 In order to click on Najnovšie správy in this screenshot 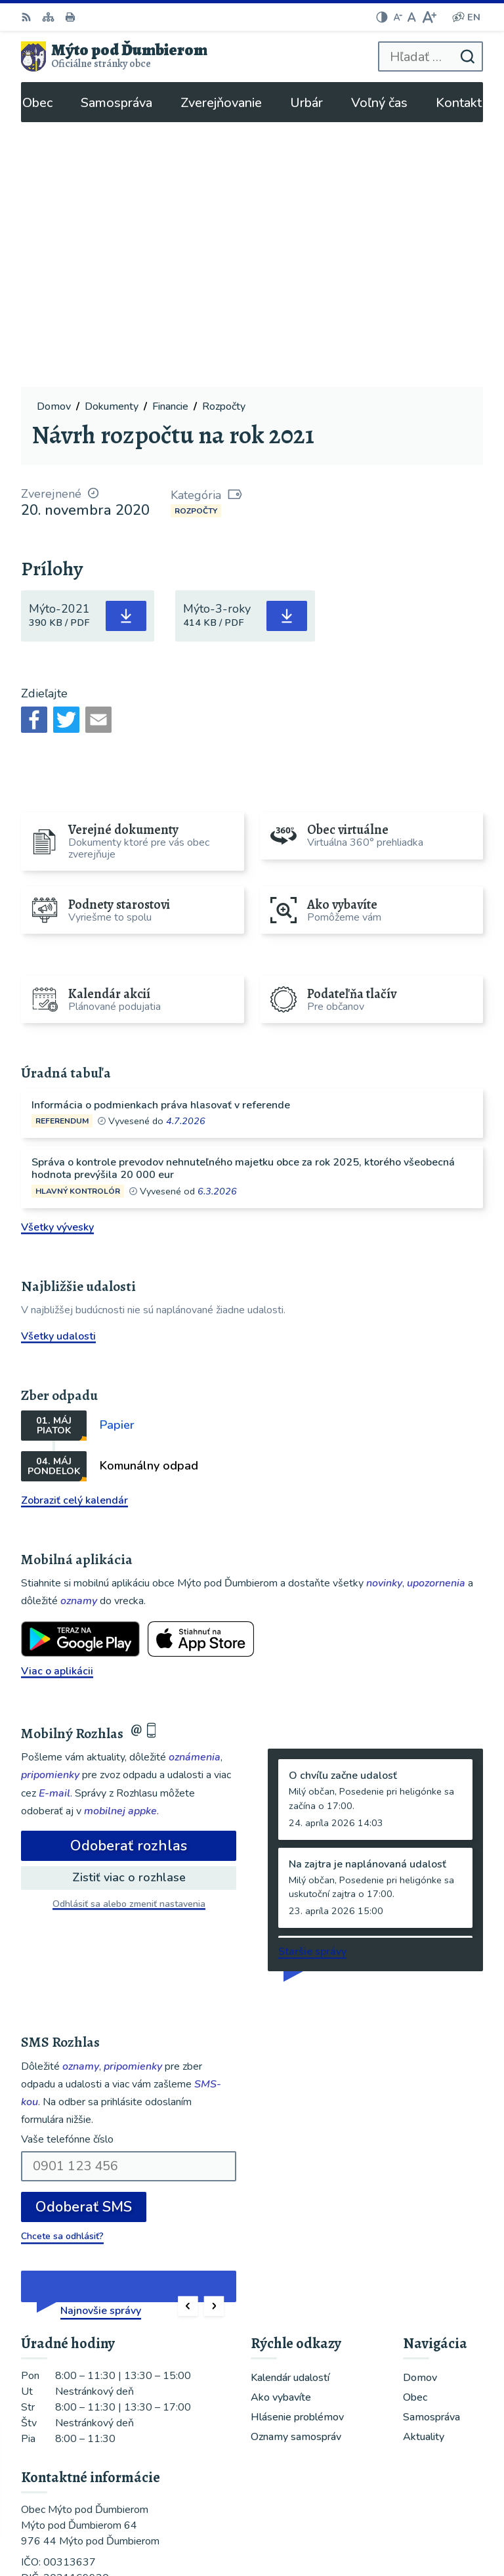, I will do `click(100, 2045)`.